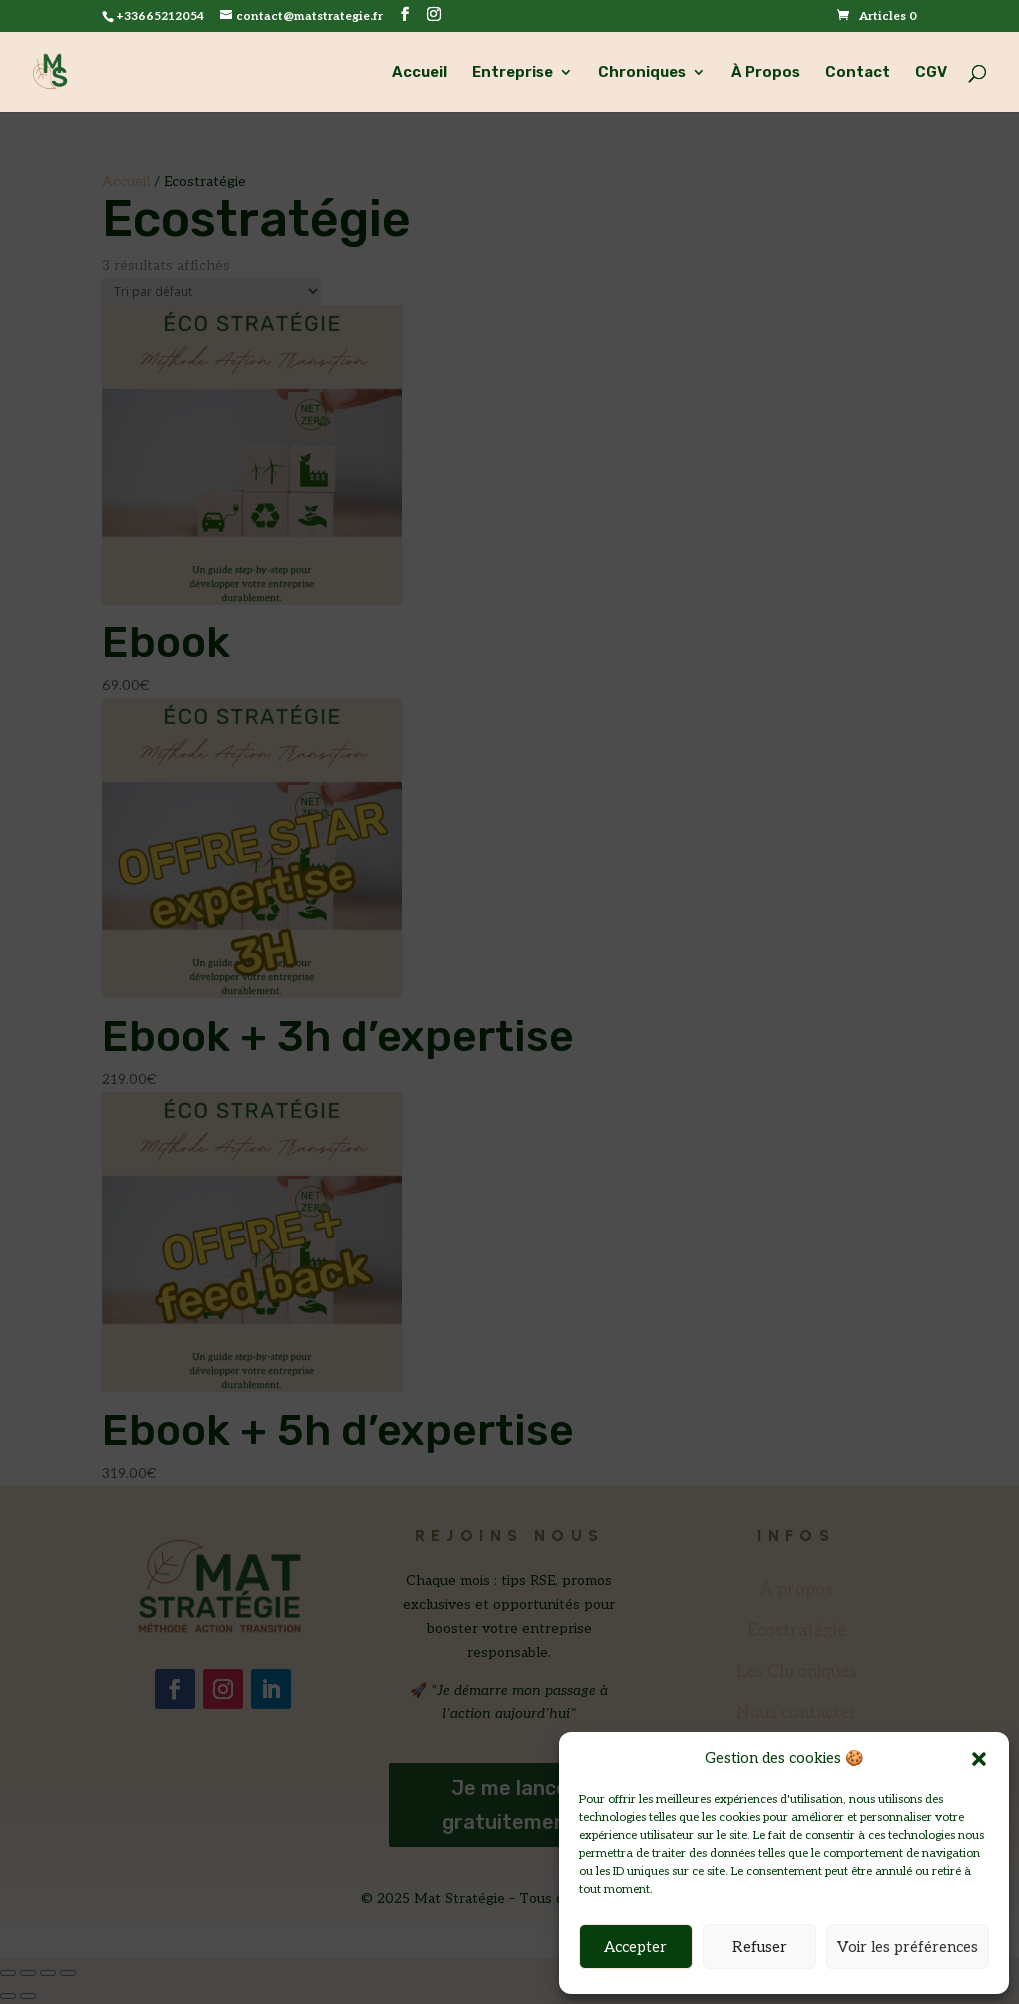  Describe the element at coordinates (931, 73) in the screenshot. I see `CGV` at that location.